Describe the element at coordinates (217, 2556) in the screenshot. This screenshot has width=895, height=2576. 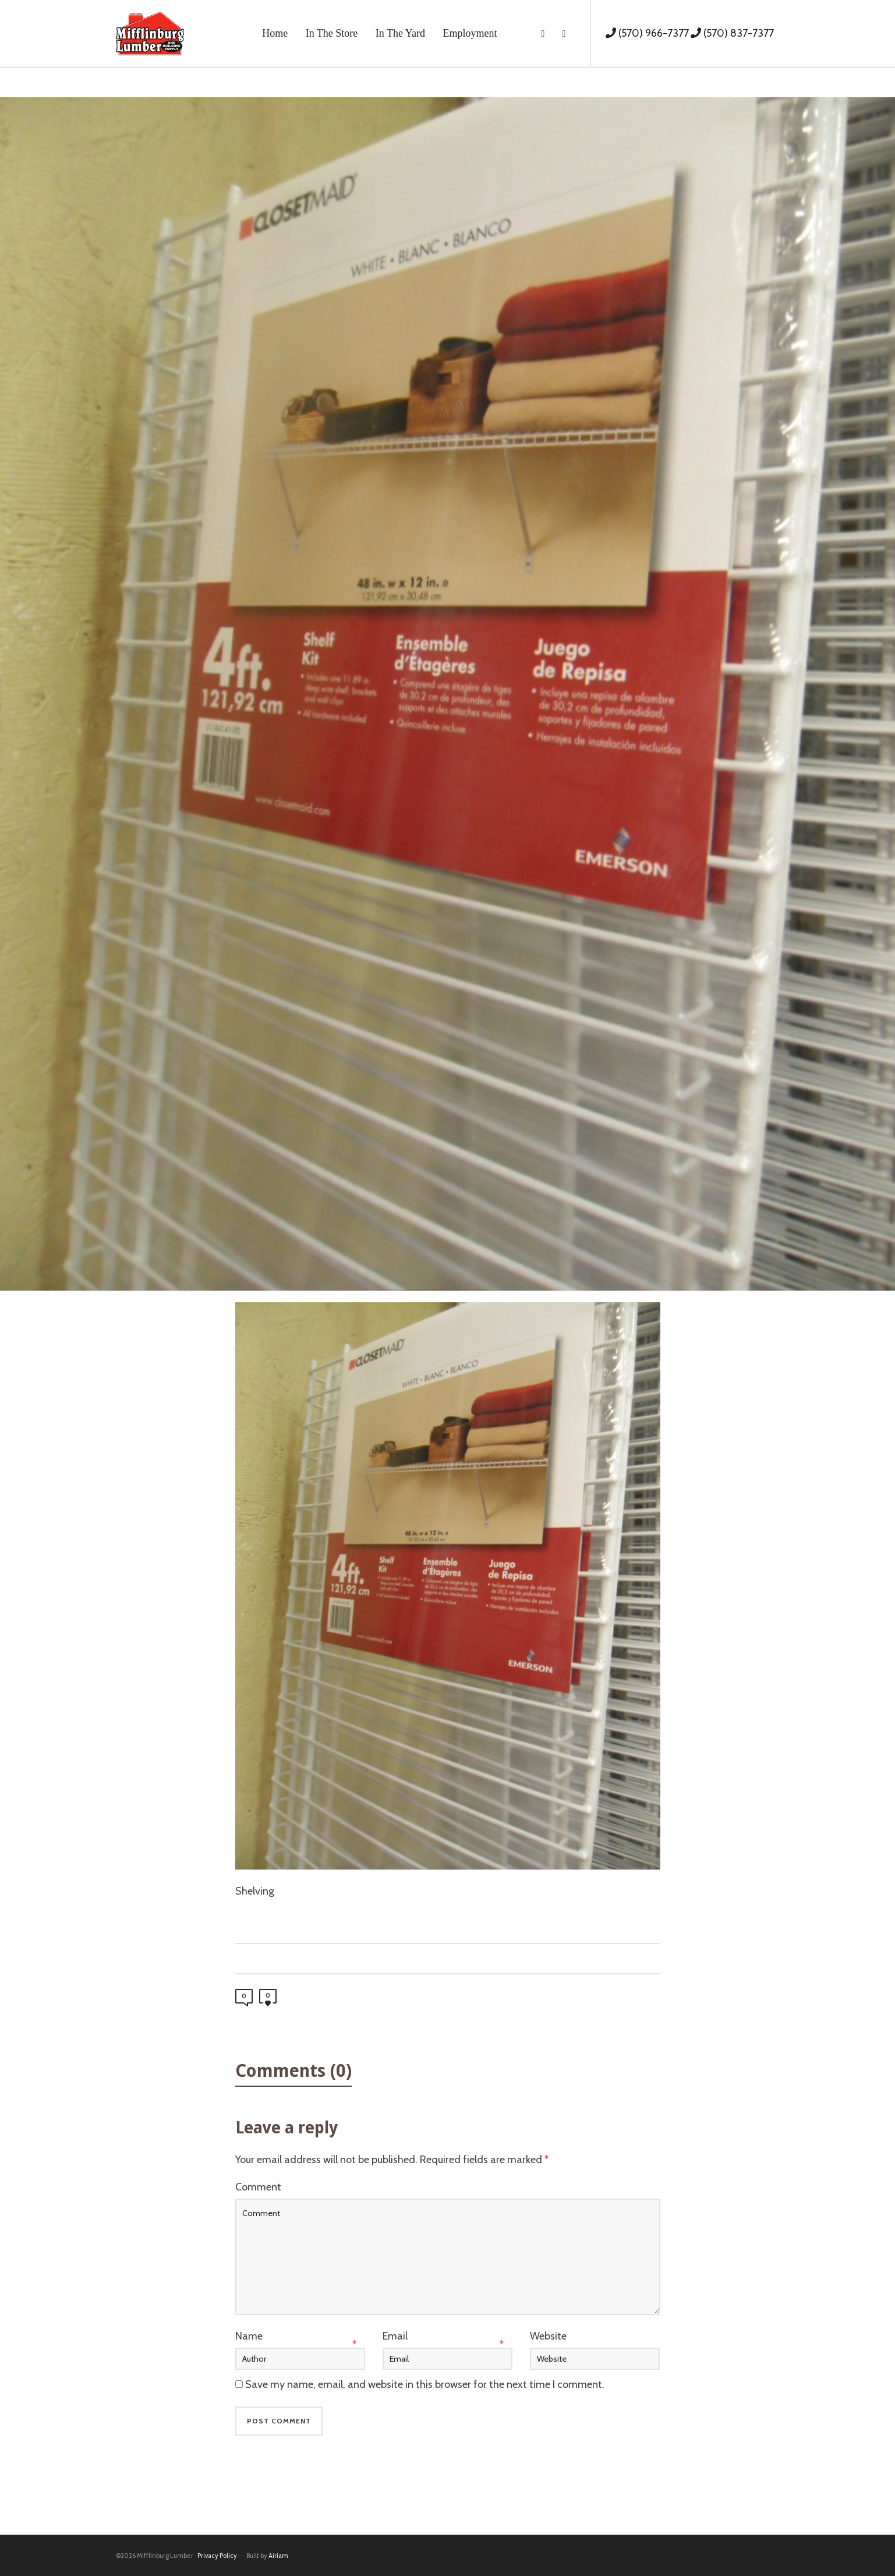
I see `Privacy Policy` at that location.